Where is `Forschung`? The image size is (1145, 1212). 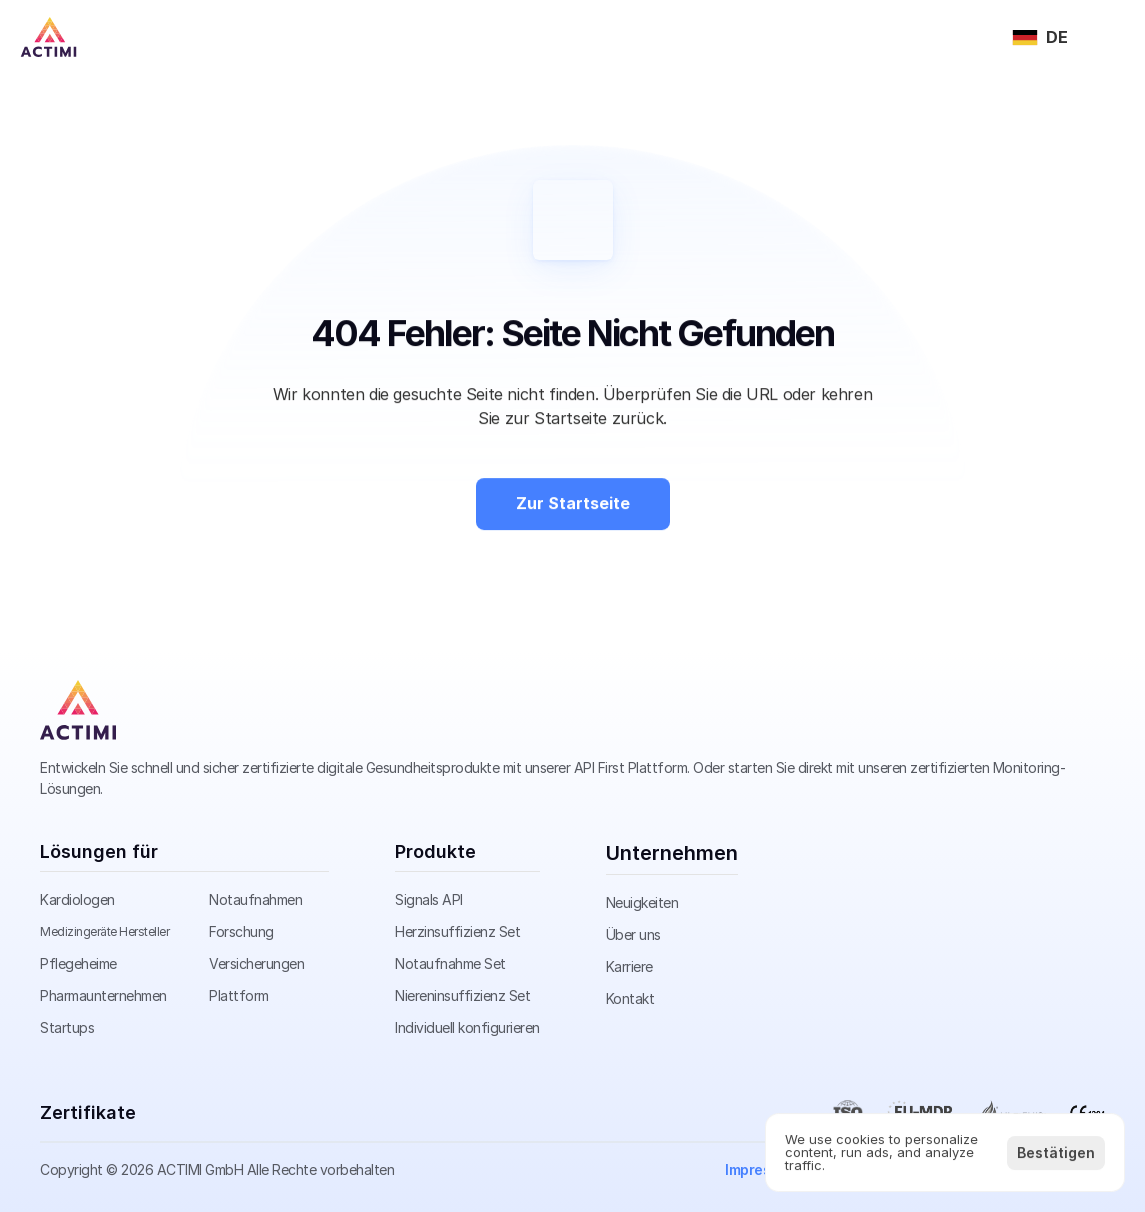 Forschung is located at coordinates (241, 931).